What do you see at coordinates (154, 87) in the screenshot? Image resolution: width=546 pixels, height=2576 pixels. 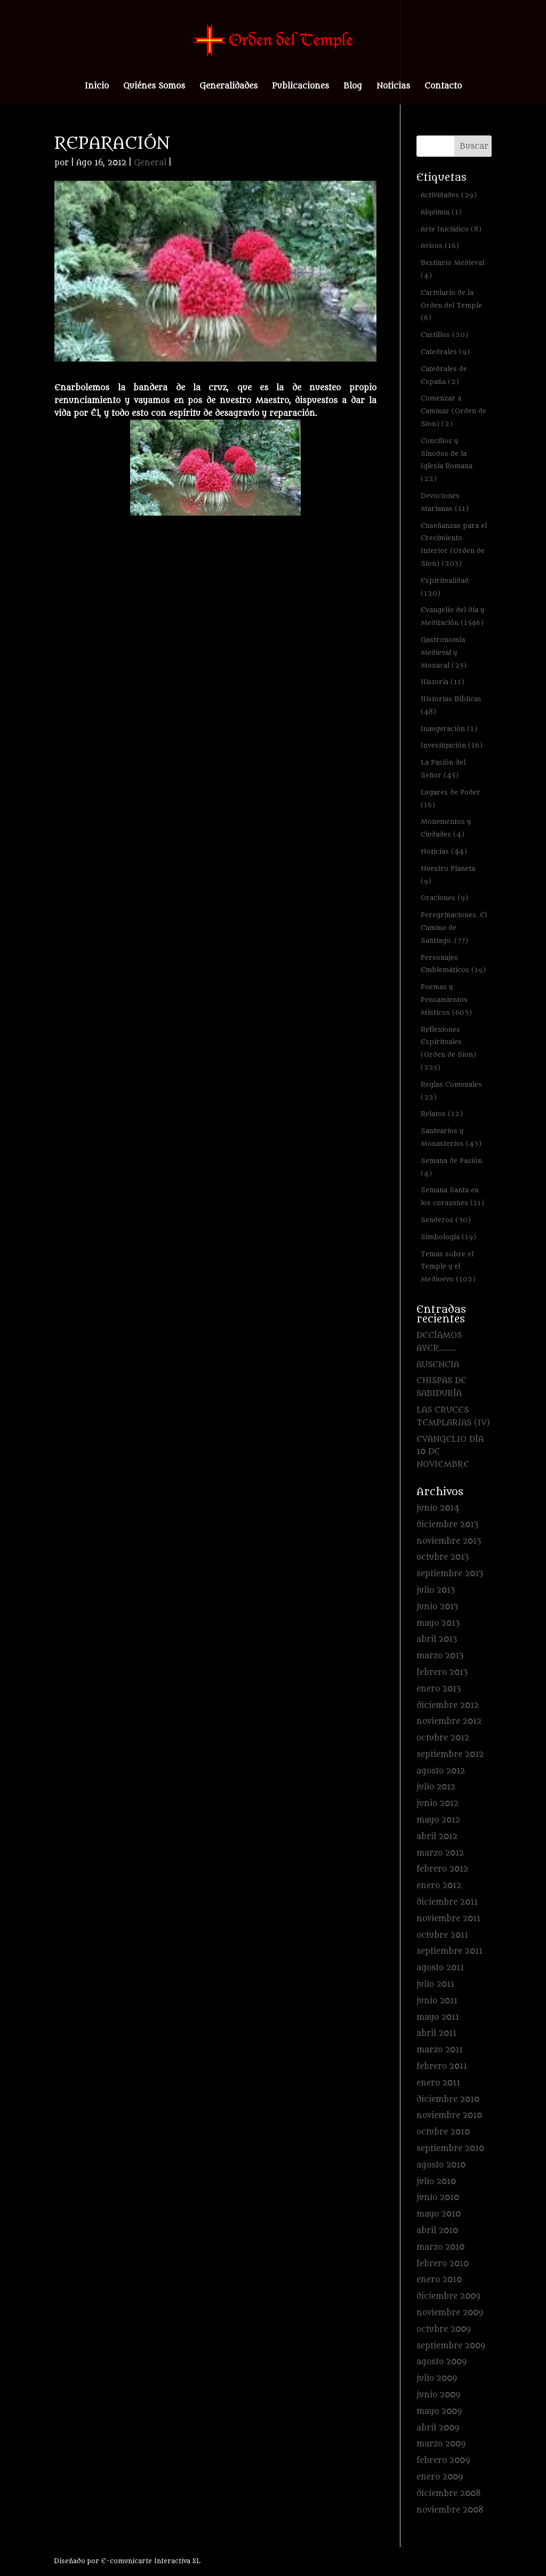 I see `Quiénes Somos` at bounding box center [154, 87].